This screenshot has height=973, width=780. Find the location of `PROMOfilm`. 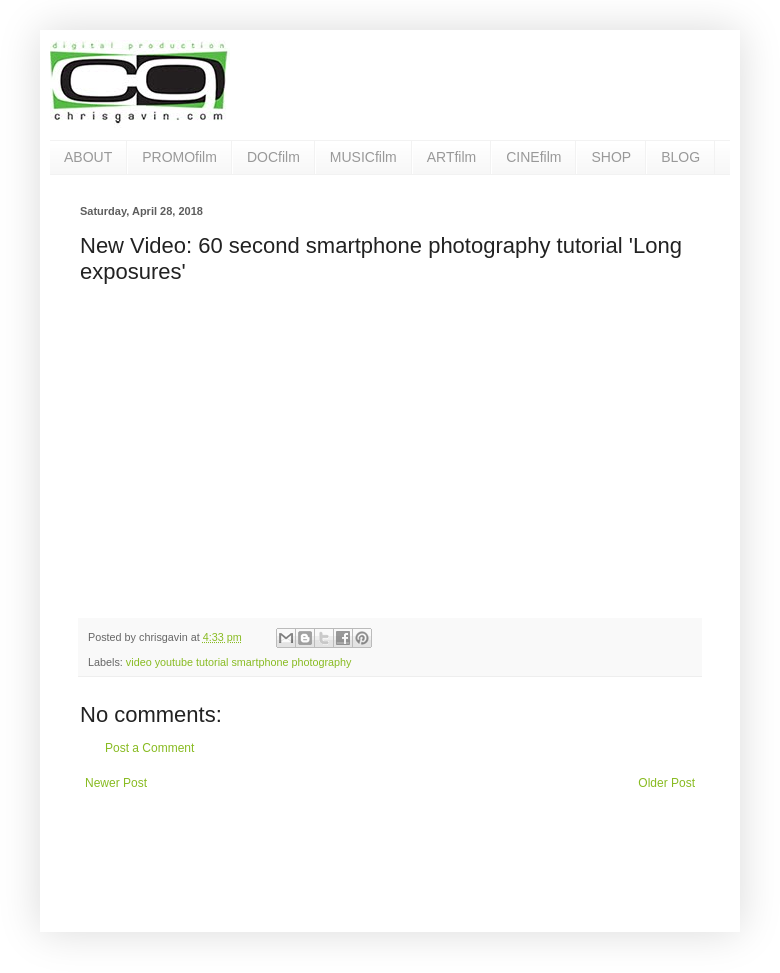

PROMOfilm is located at coordinates (179, 157).